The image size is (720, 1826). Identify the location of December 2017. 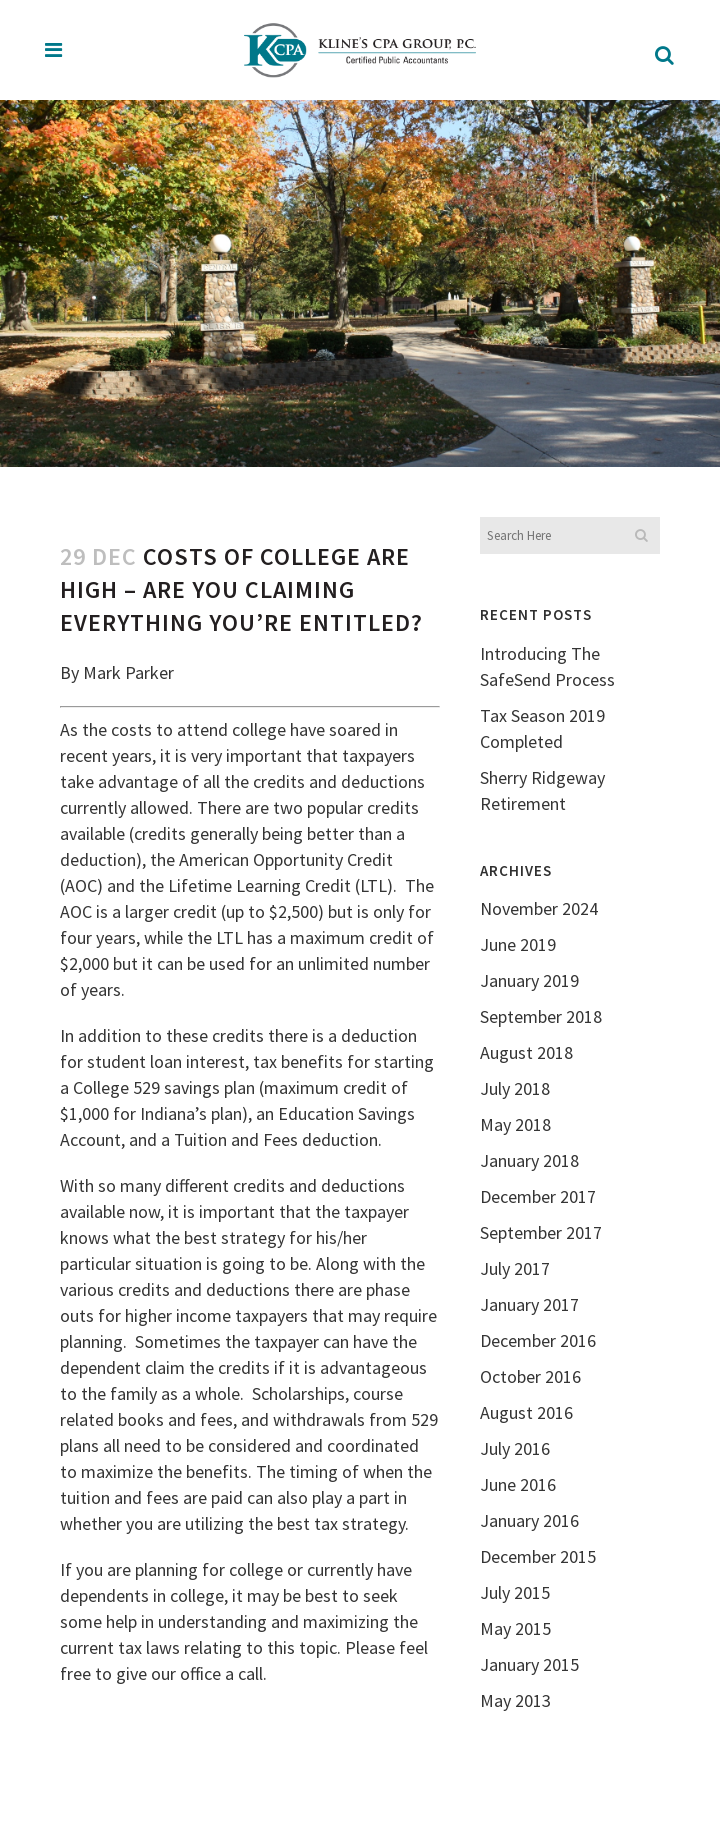
(538, 1196).